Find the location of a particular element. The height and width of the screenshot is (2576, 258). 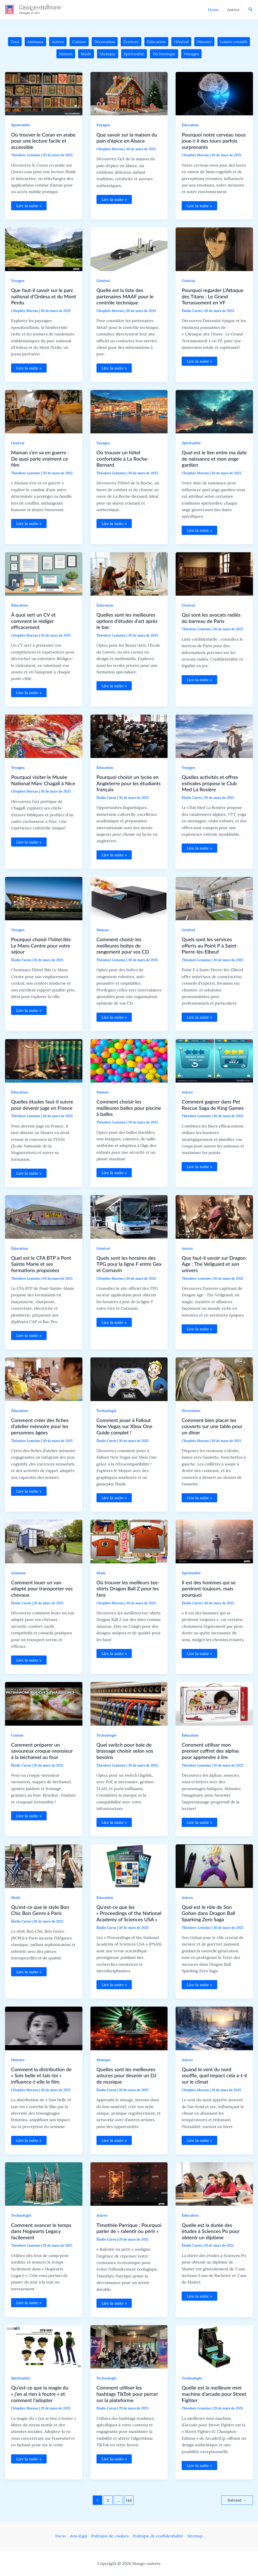

Quelles sont les meilleures options d’études d’art après le bac is located at coordinates (127, 621).